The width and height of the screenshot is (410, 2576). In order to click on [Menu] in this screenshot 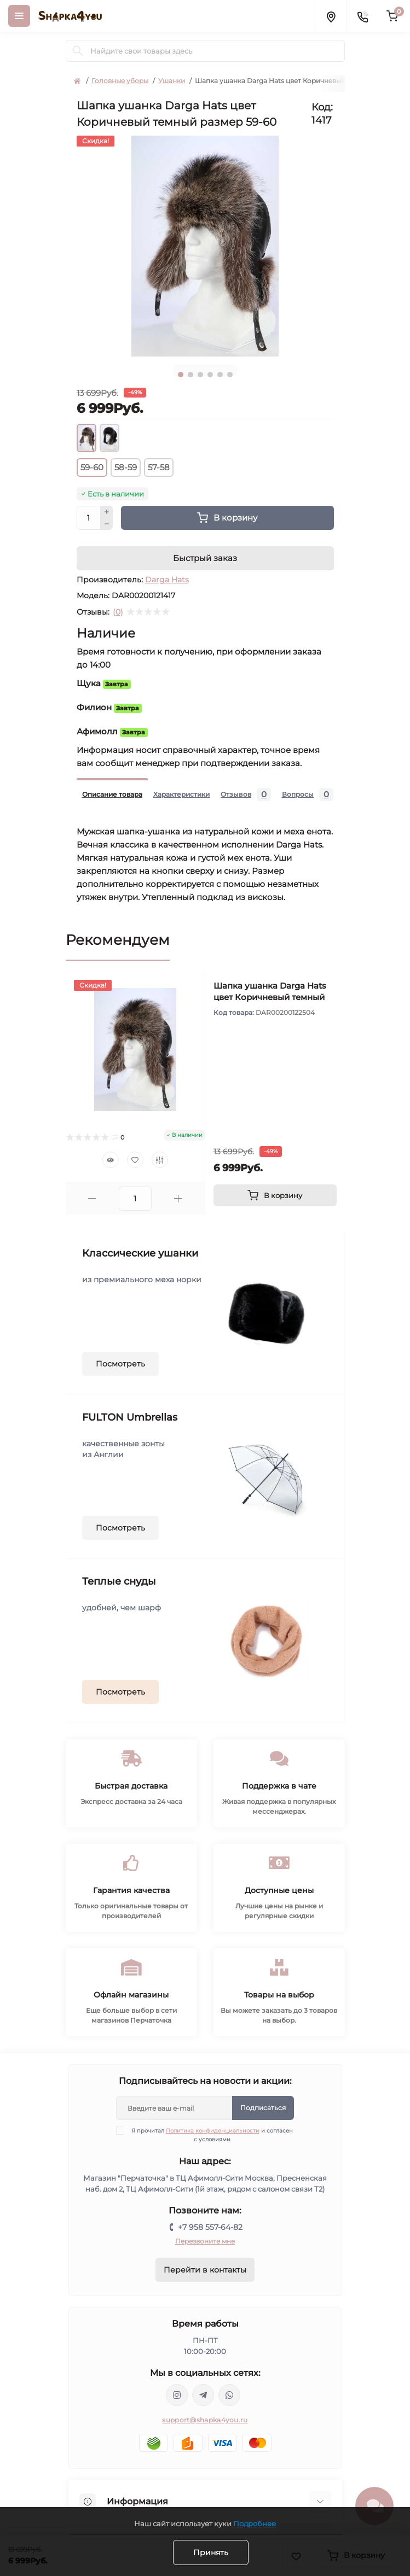, I will do `click(19, 16)`.